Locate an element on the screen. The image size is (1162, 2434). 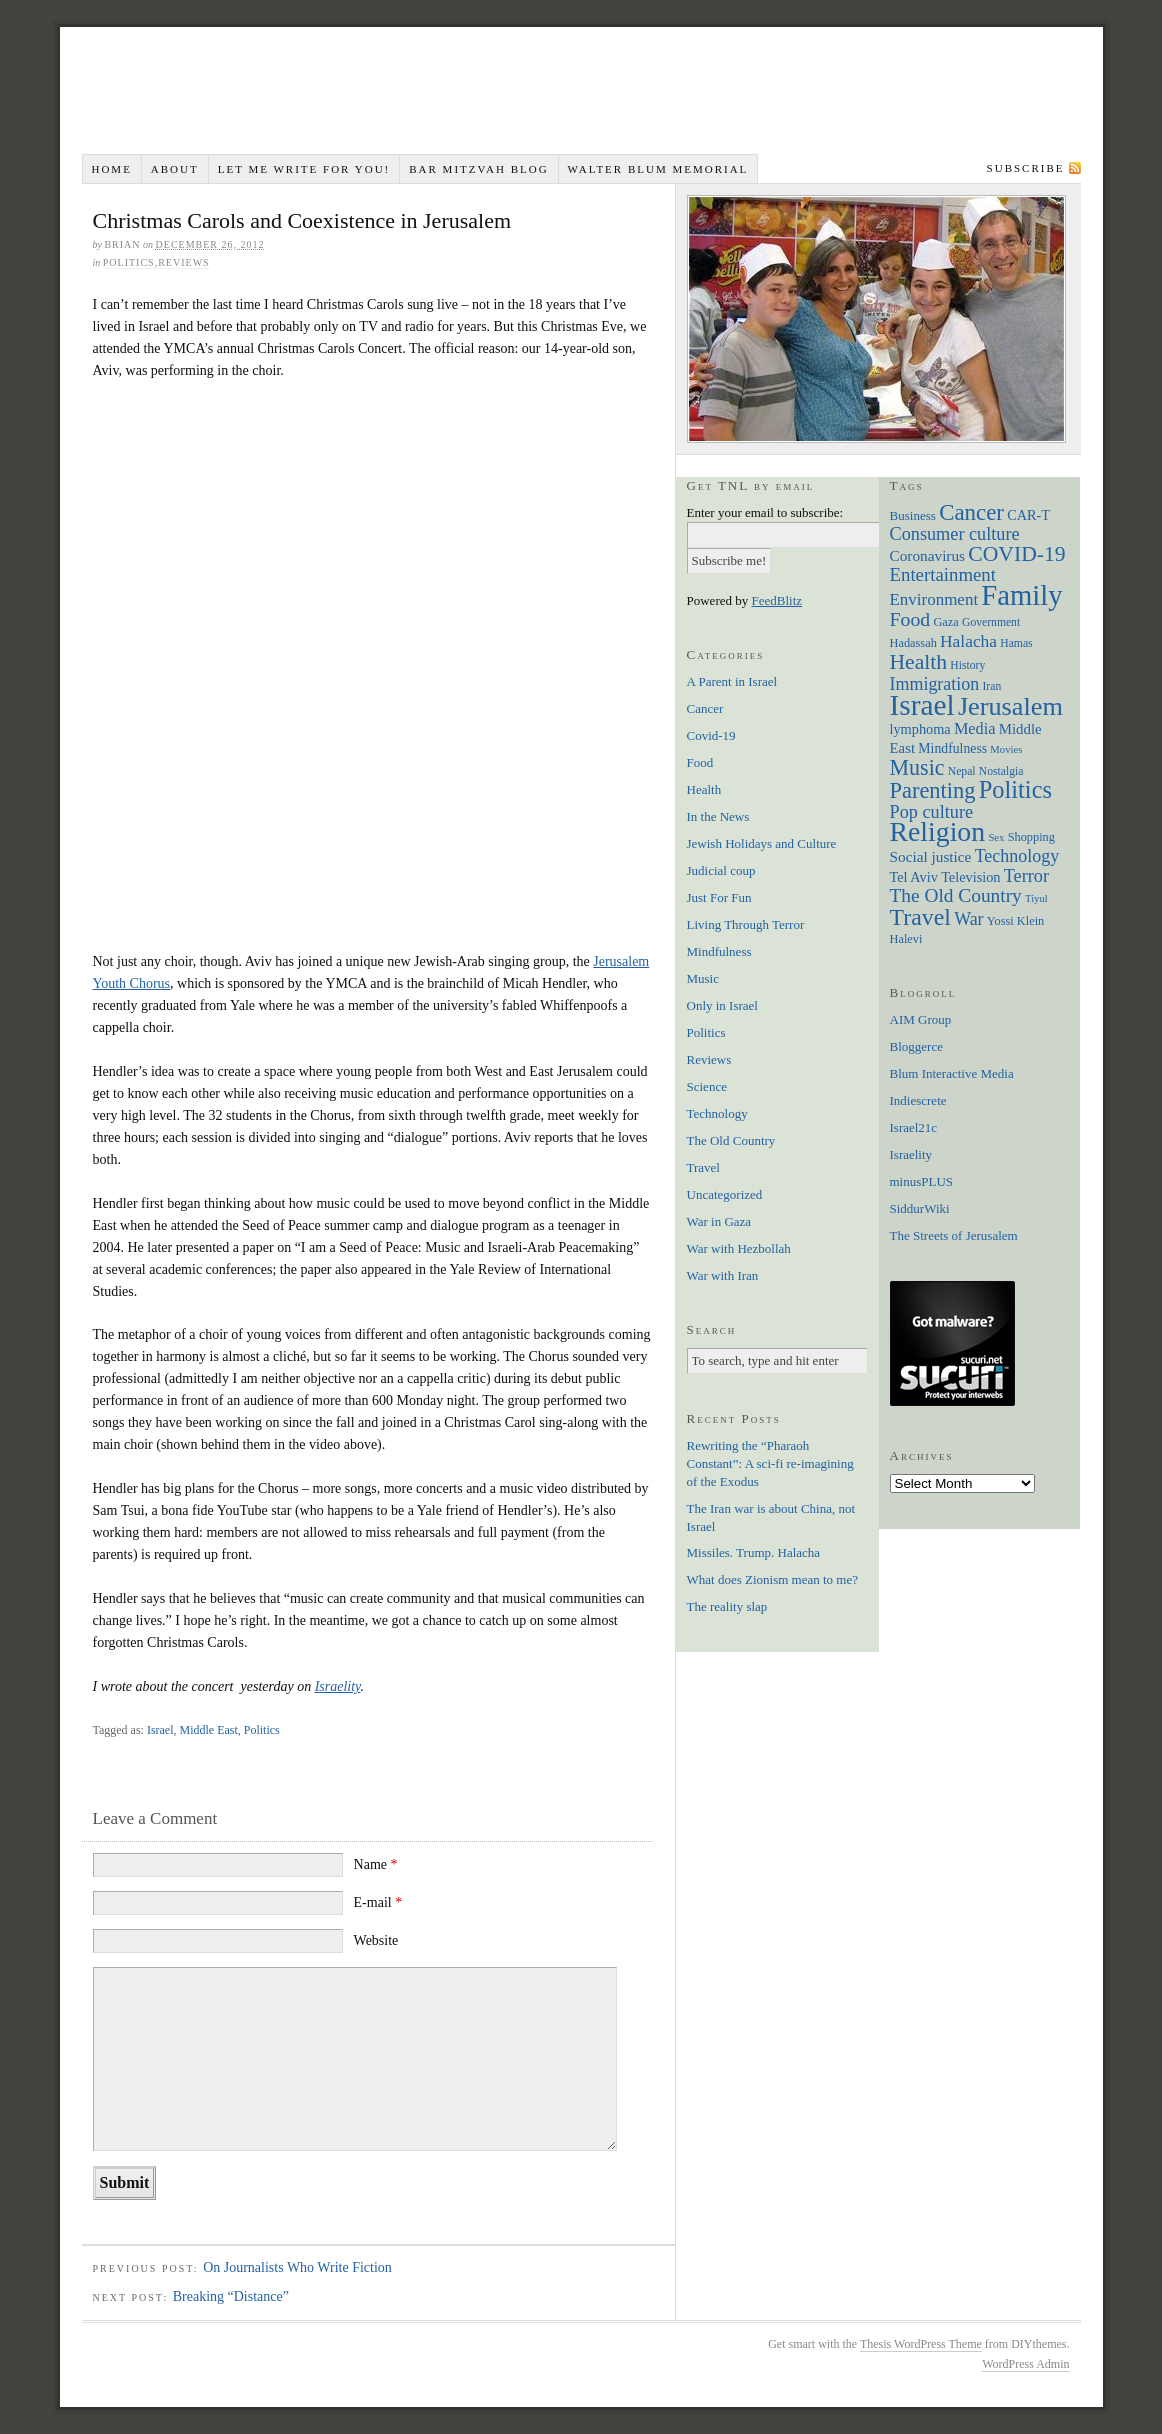
Music [Music (38 items)] is located at coordinates (917, 767).